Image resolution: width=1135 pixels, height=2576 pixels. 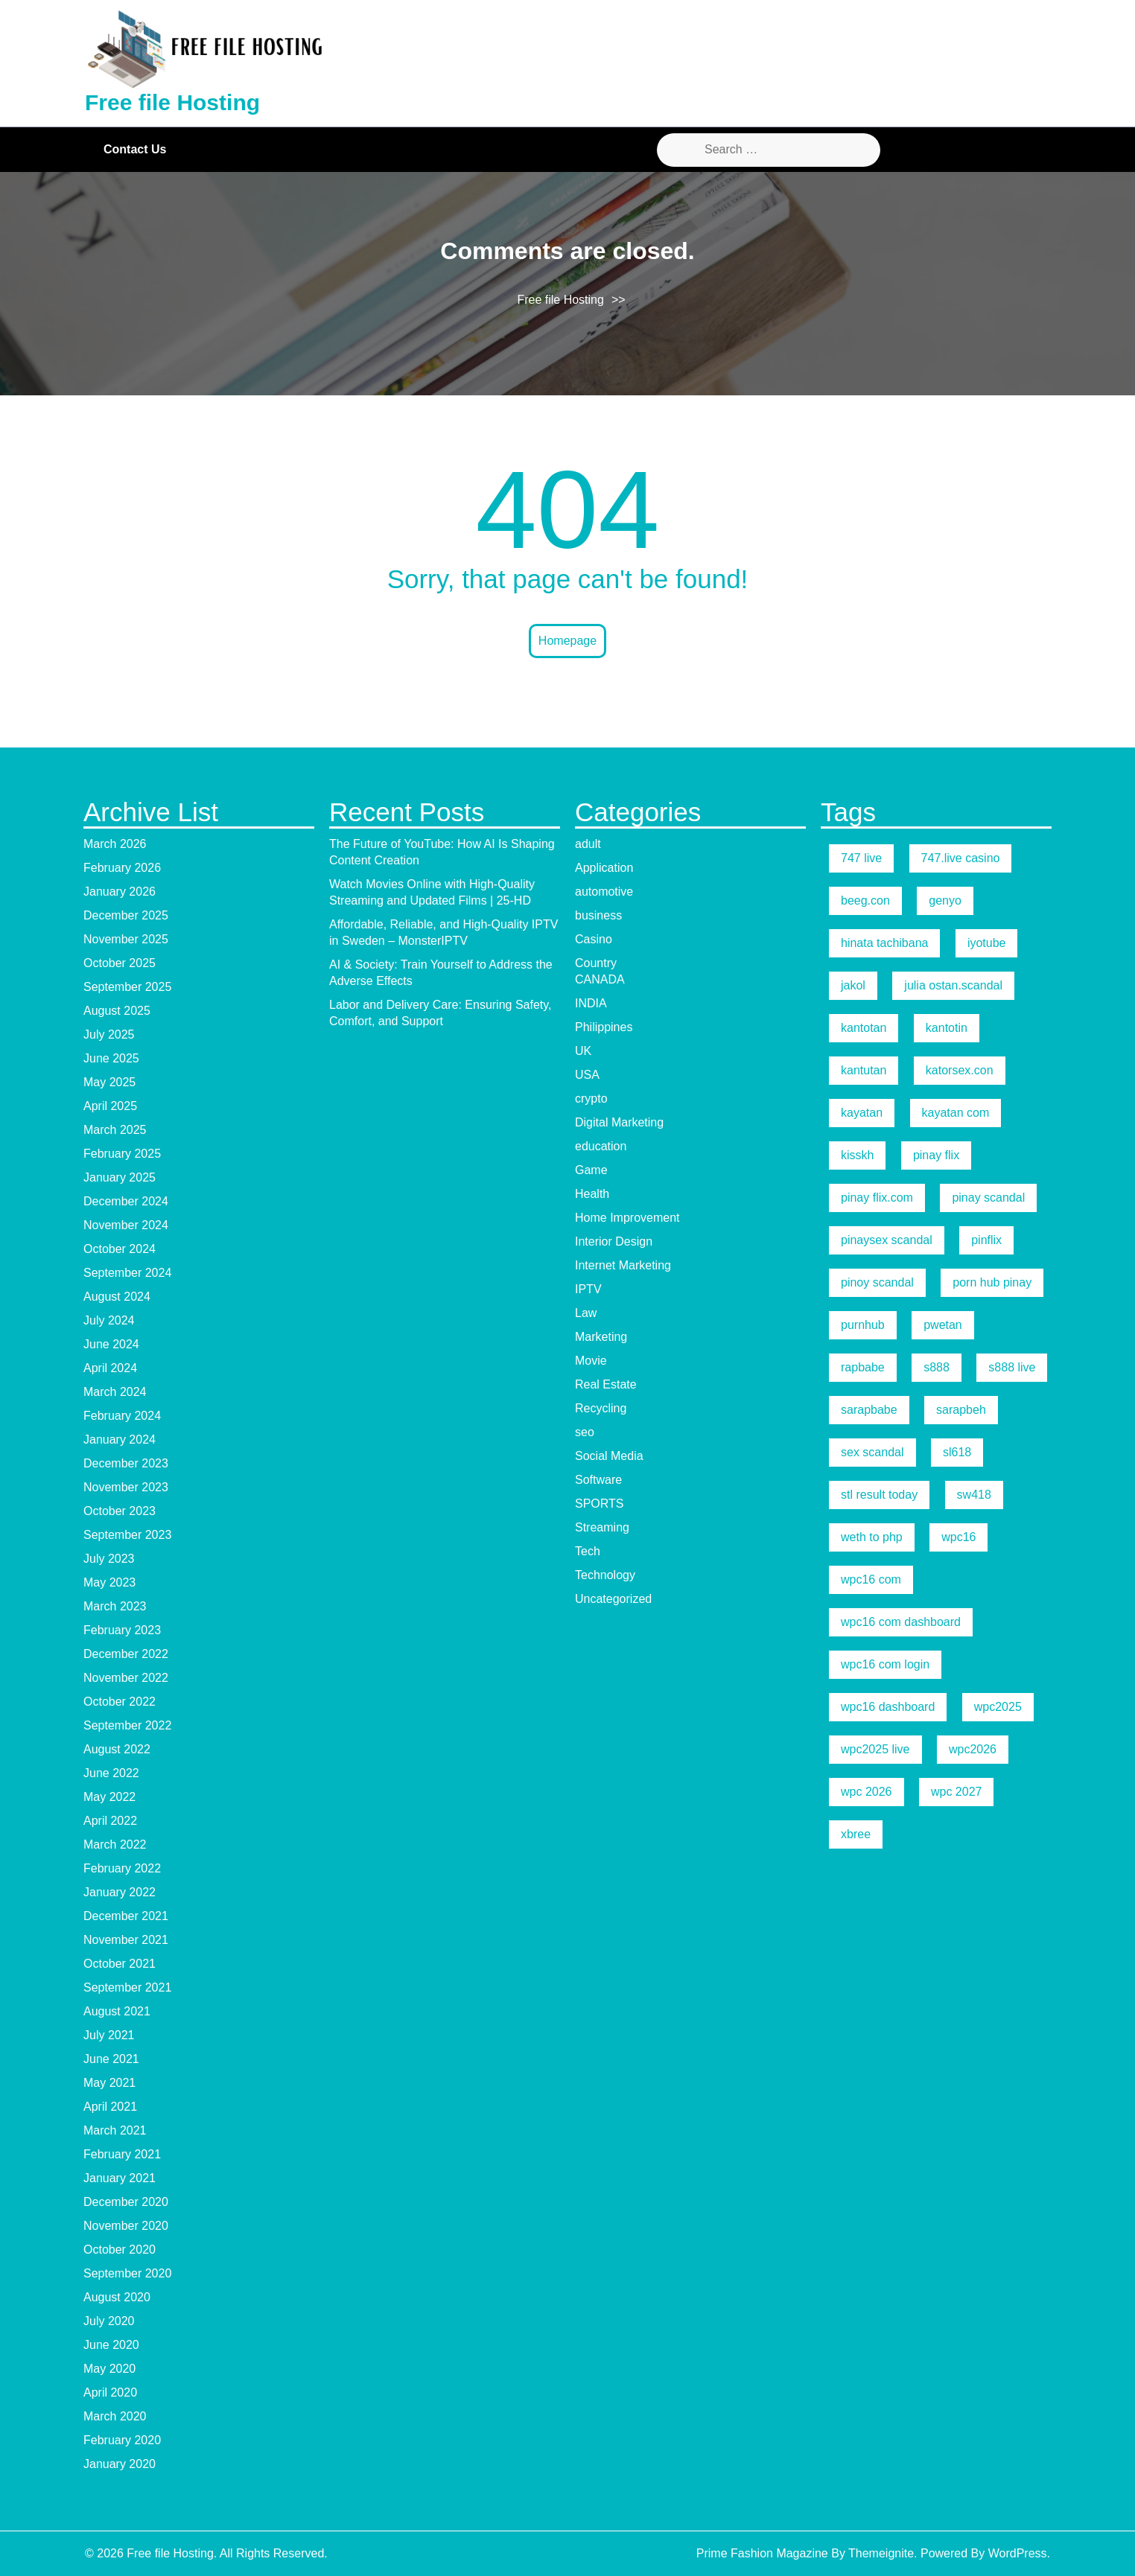 What do you see at coordinates (127, 2273) in the screenshot?
I see `September 2020` at bounding box center [127, 2273].